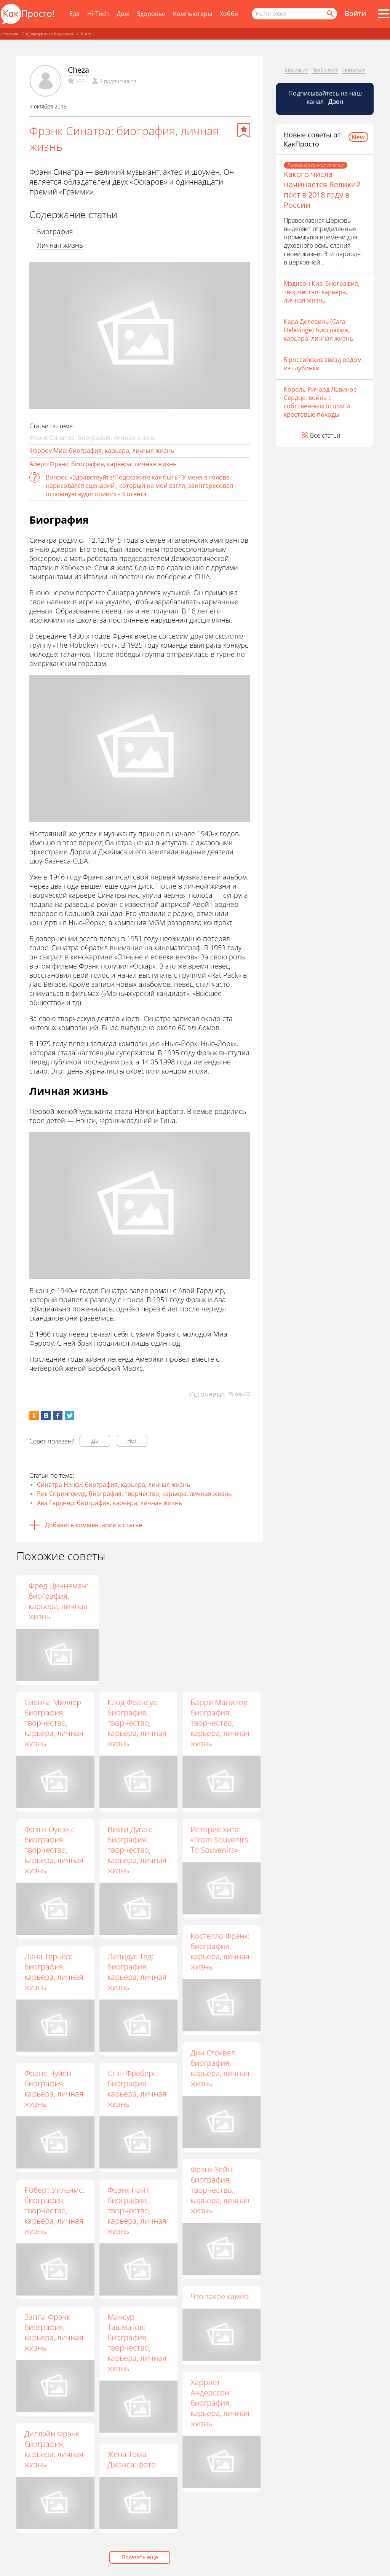 The height and width of the screenshot is (2576, 390). I want to click on Да, so click(94, 1440).